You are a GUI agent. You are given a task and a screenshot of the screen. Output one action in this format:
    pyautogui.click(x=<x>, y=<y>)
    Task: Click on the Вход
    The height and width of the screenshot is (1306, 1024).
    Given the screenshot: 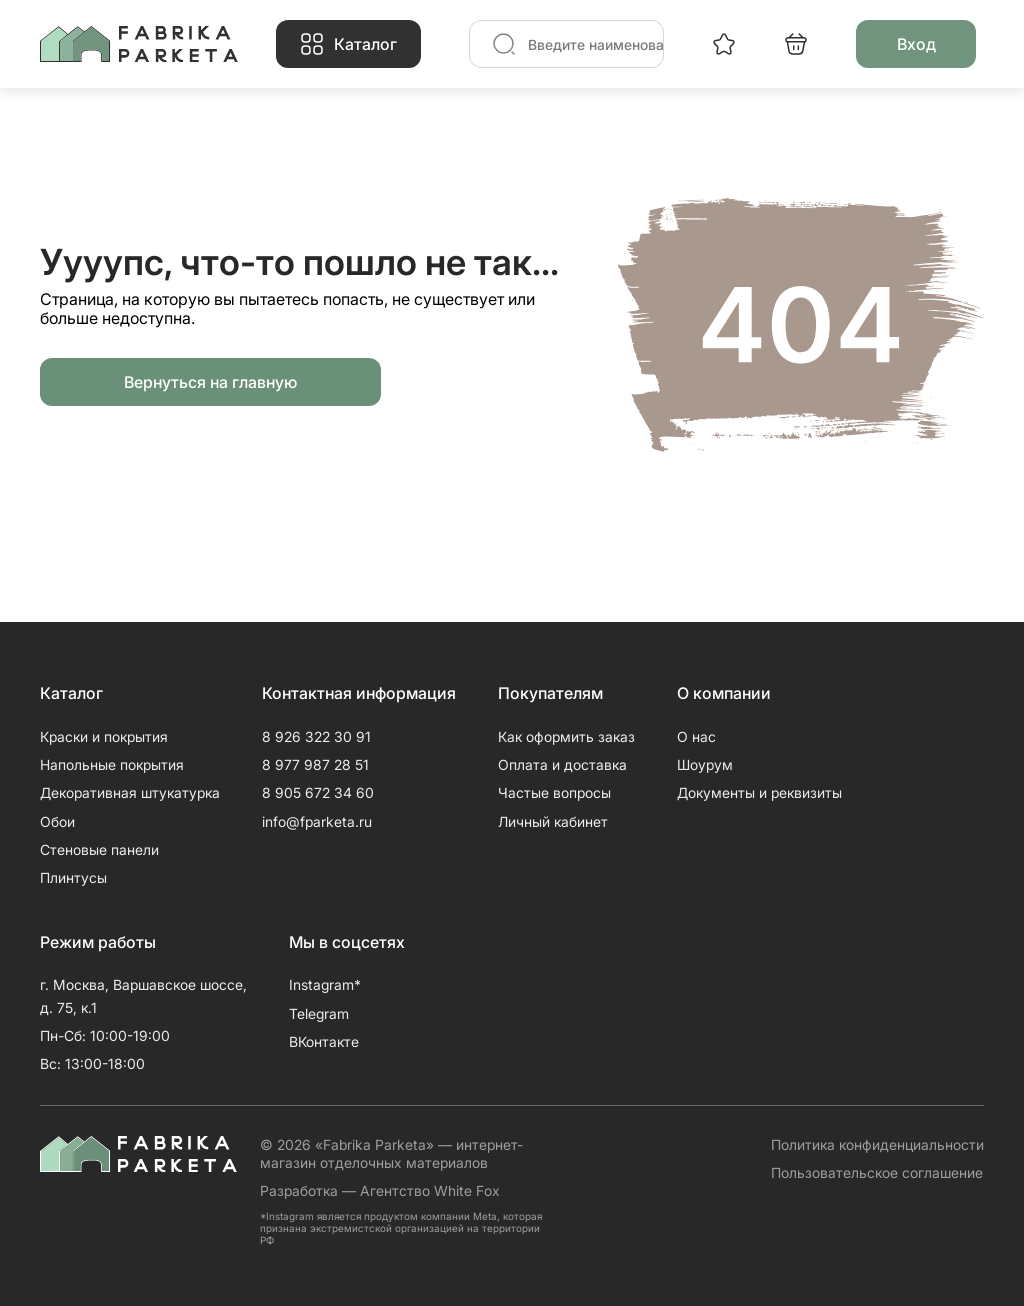 What is the action you would take?
    pyautogui.click(x=916, y=44)
    